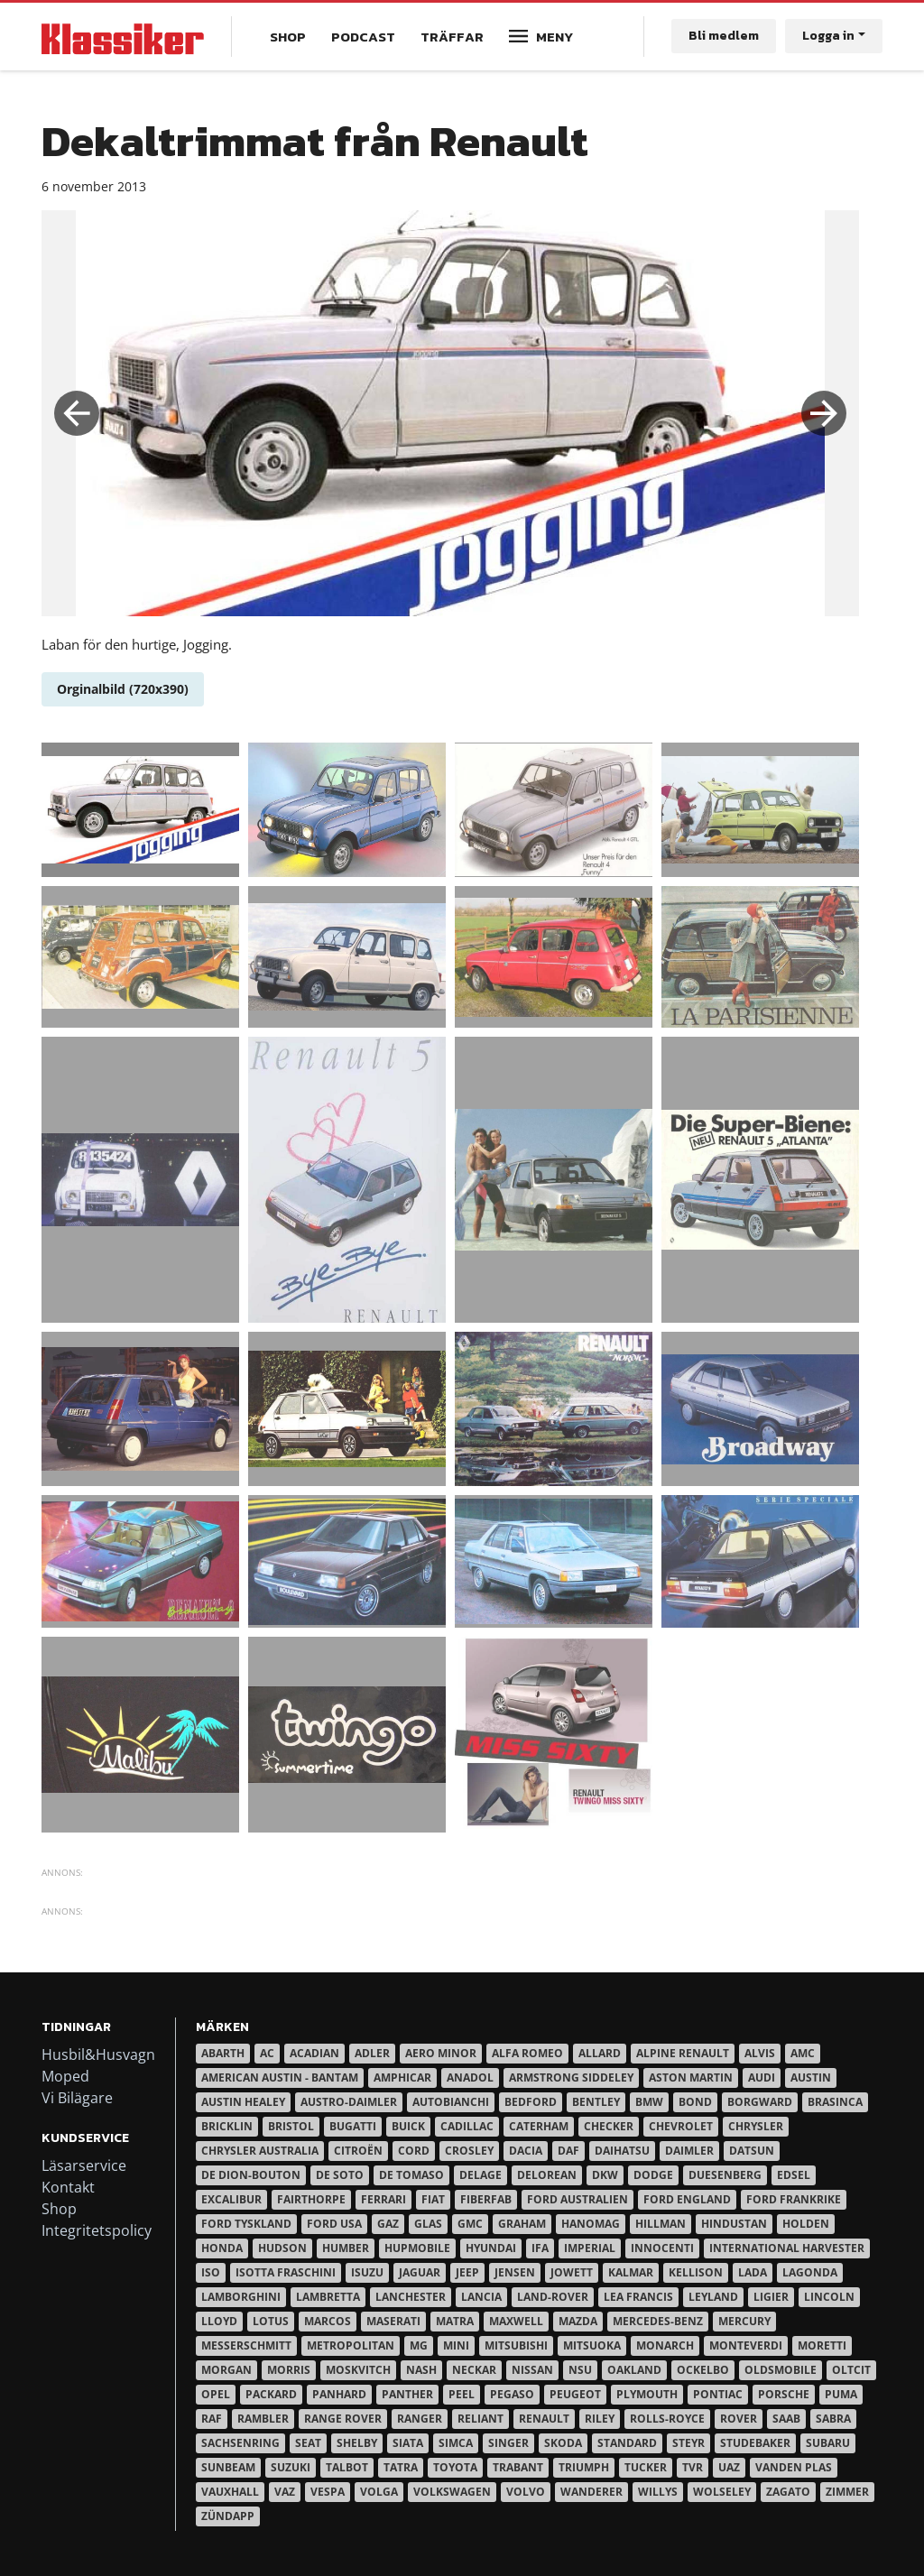  Describe the element at coordinates (547, 2175) in the screenshot. I see `DeLorean` at that location.